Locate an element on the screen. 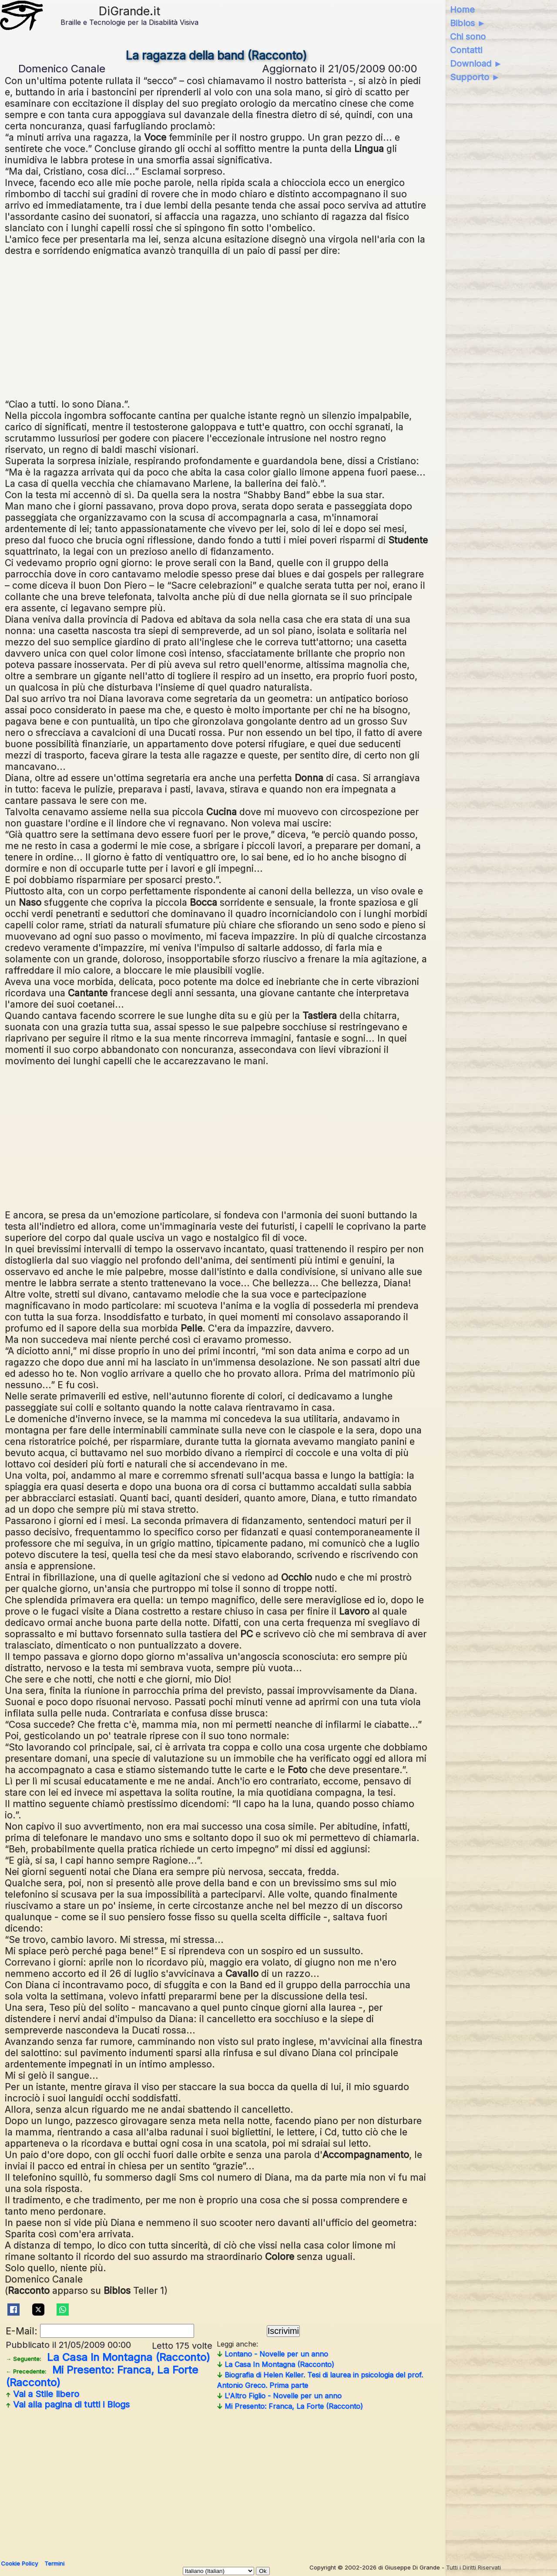  Vai alla pagina di tutti i Blogs is located at coordinates (68, 2404).